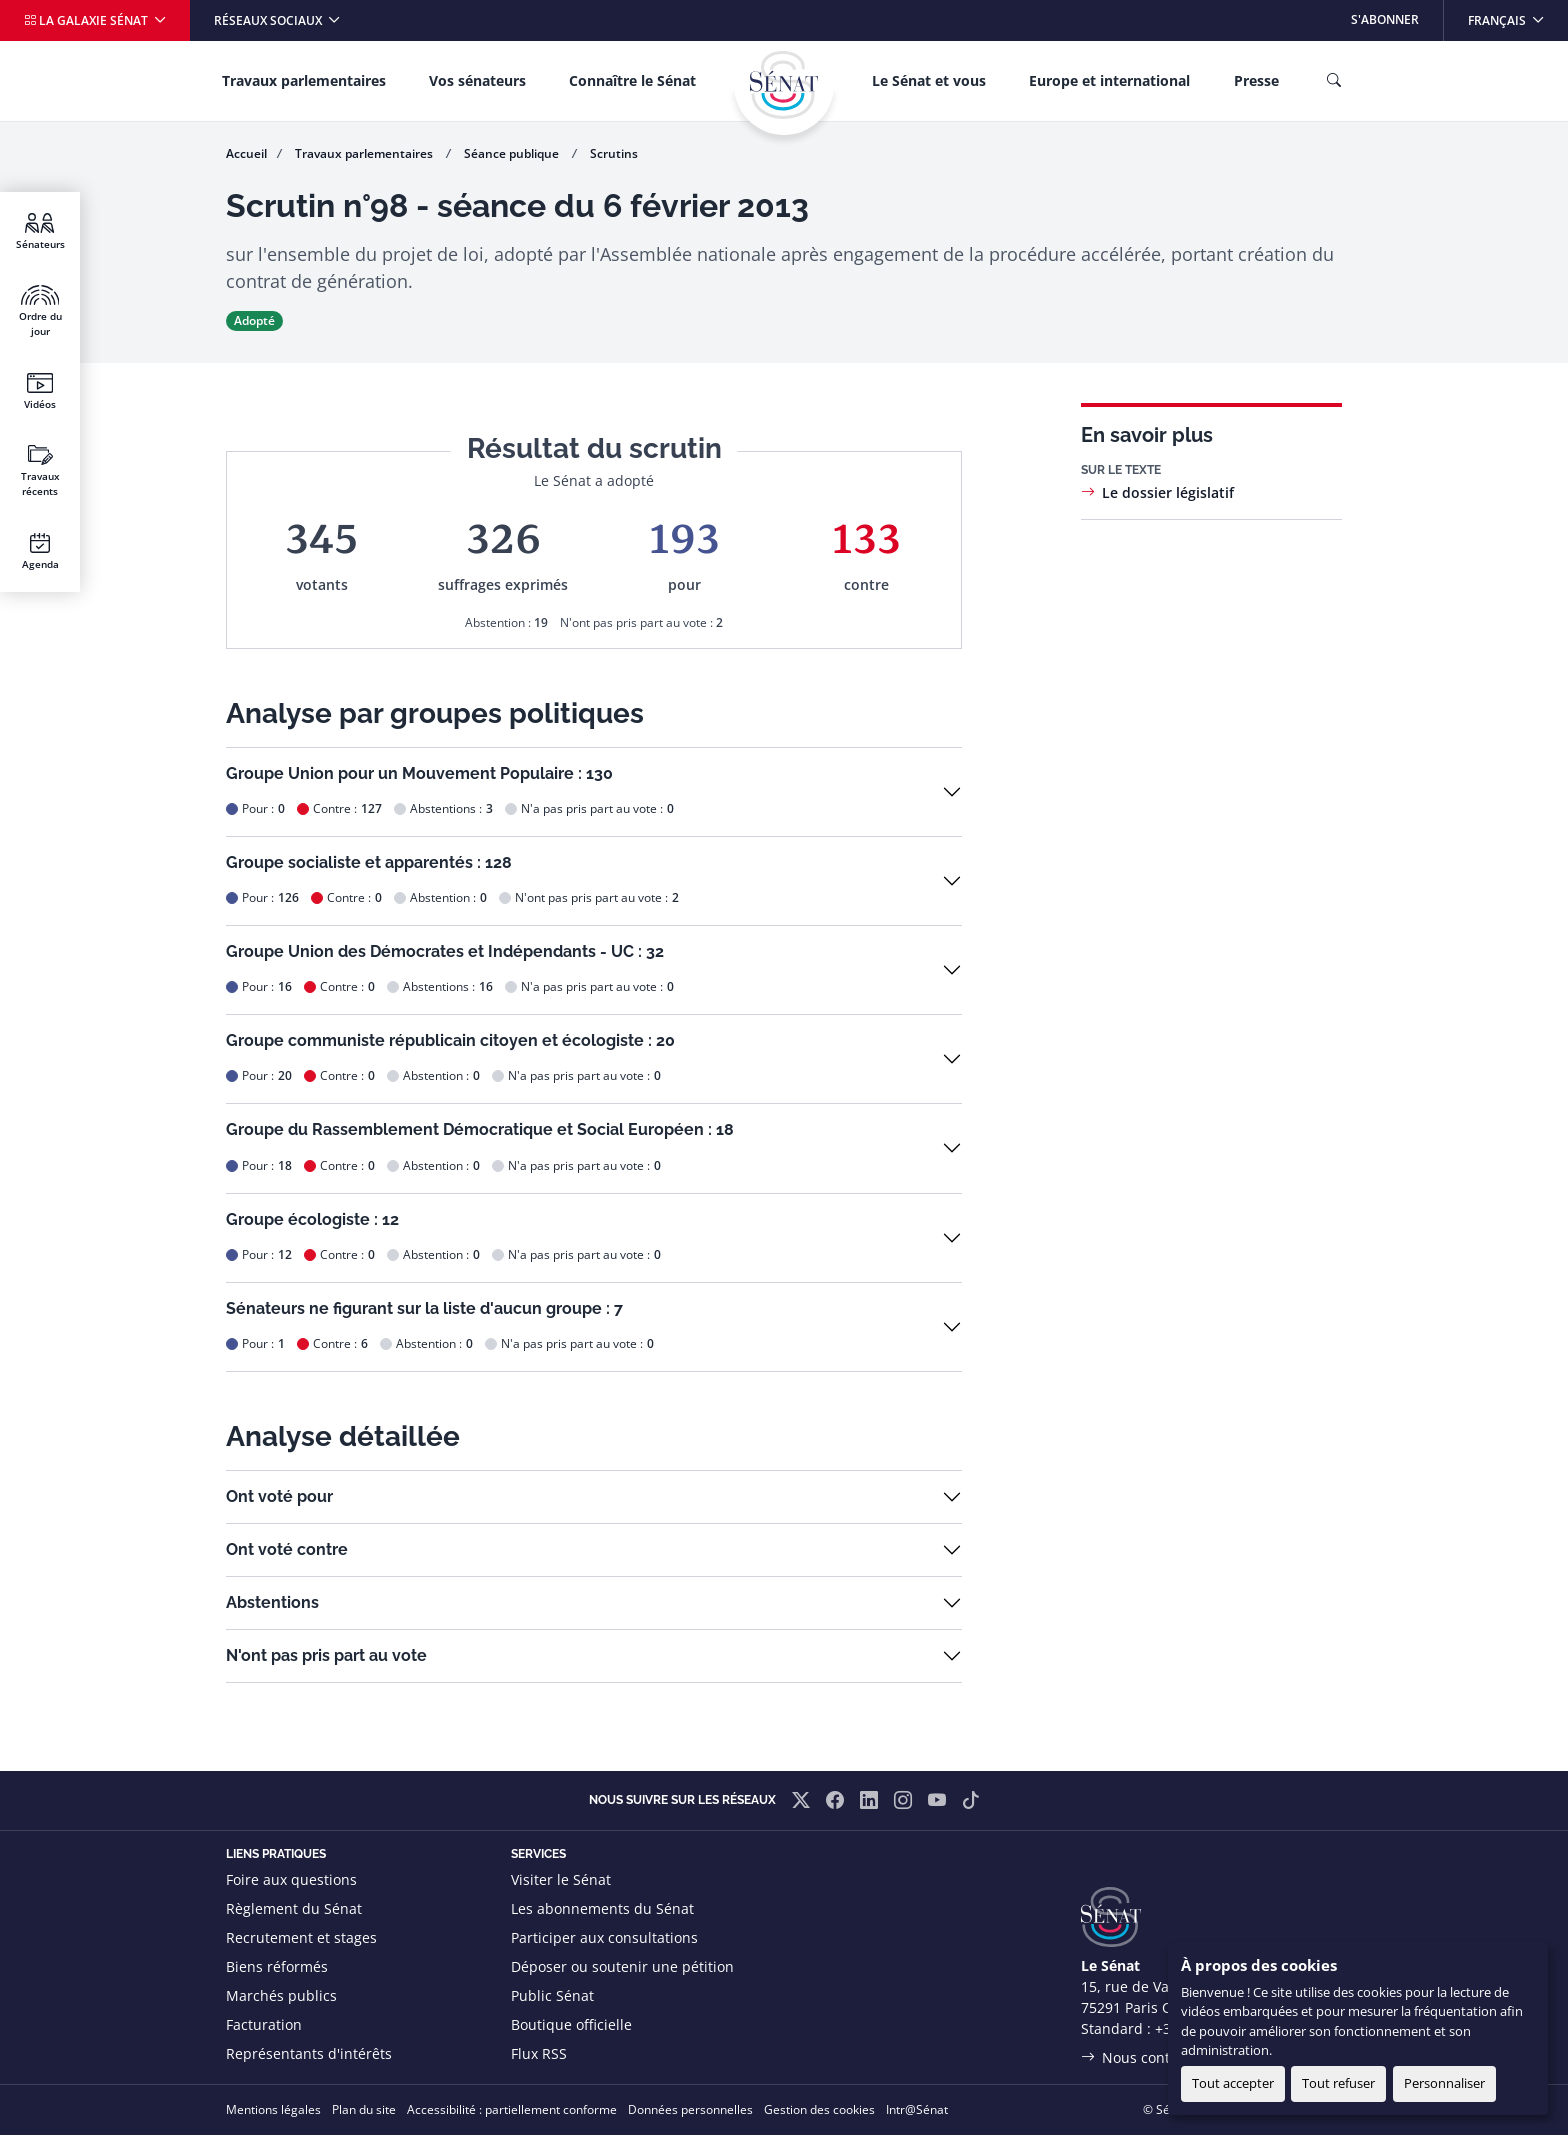 The image size is (1568, 2135). Describe the element at coordinates (477, 80) in the screenshot. I see `Vos sénateurs` at that location.